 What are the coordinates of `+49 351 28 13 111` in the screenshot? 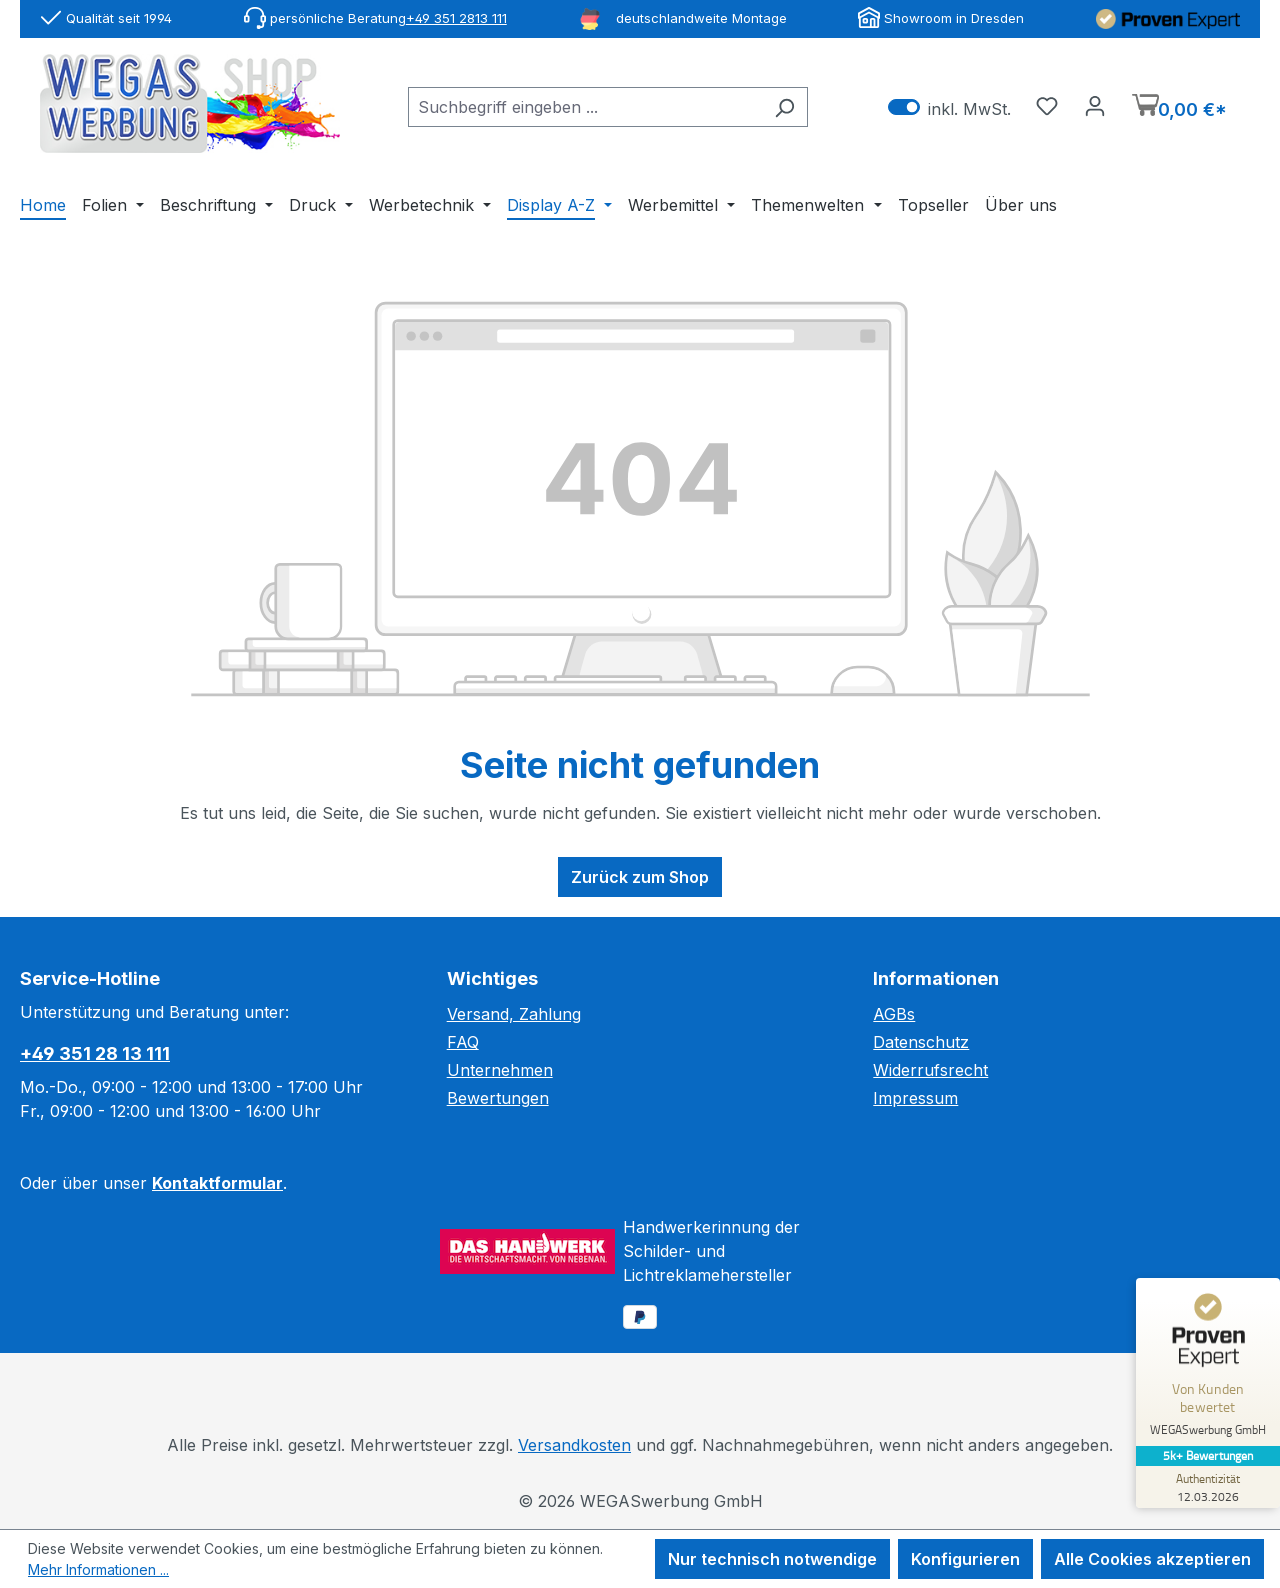 It's located at (95, 1053).